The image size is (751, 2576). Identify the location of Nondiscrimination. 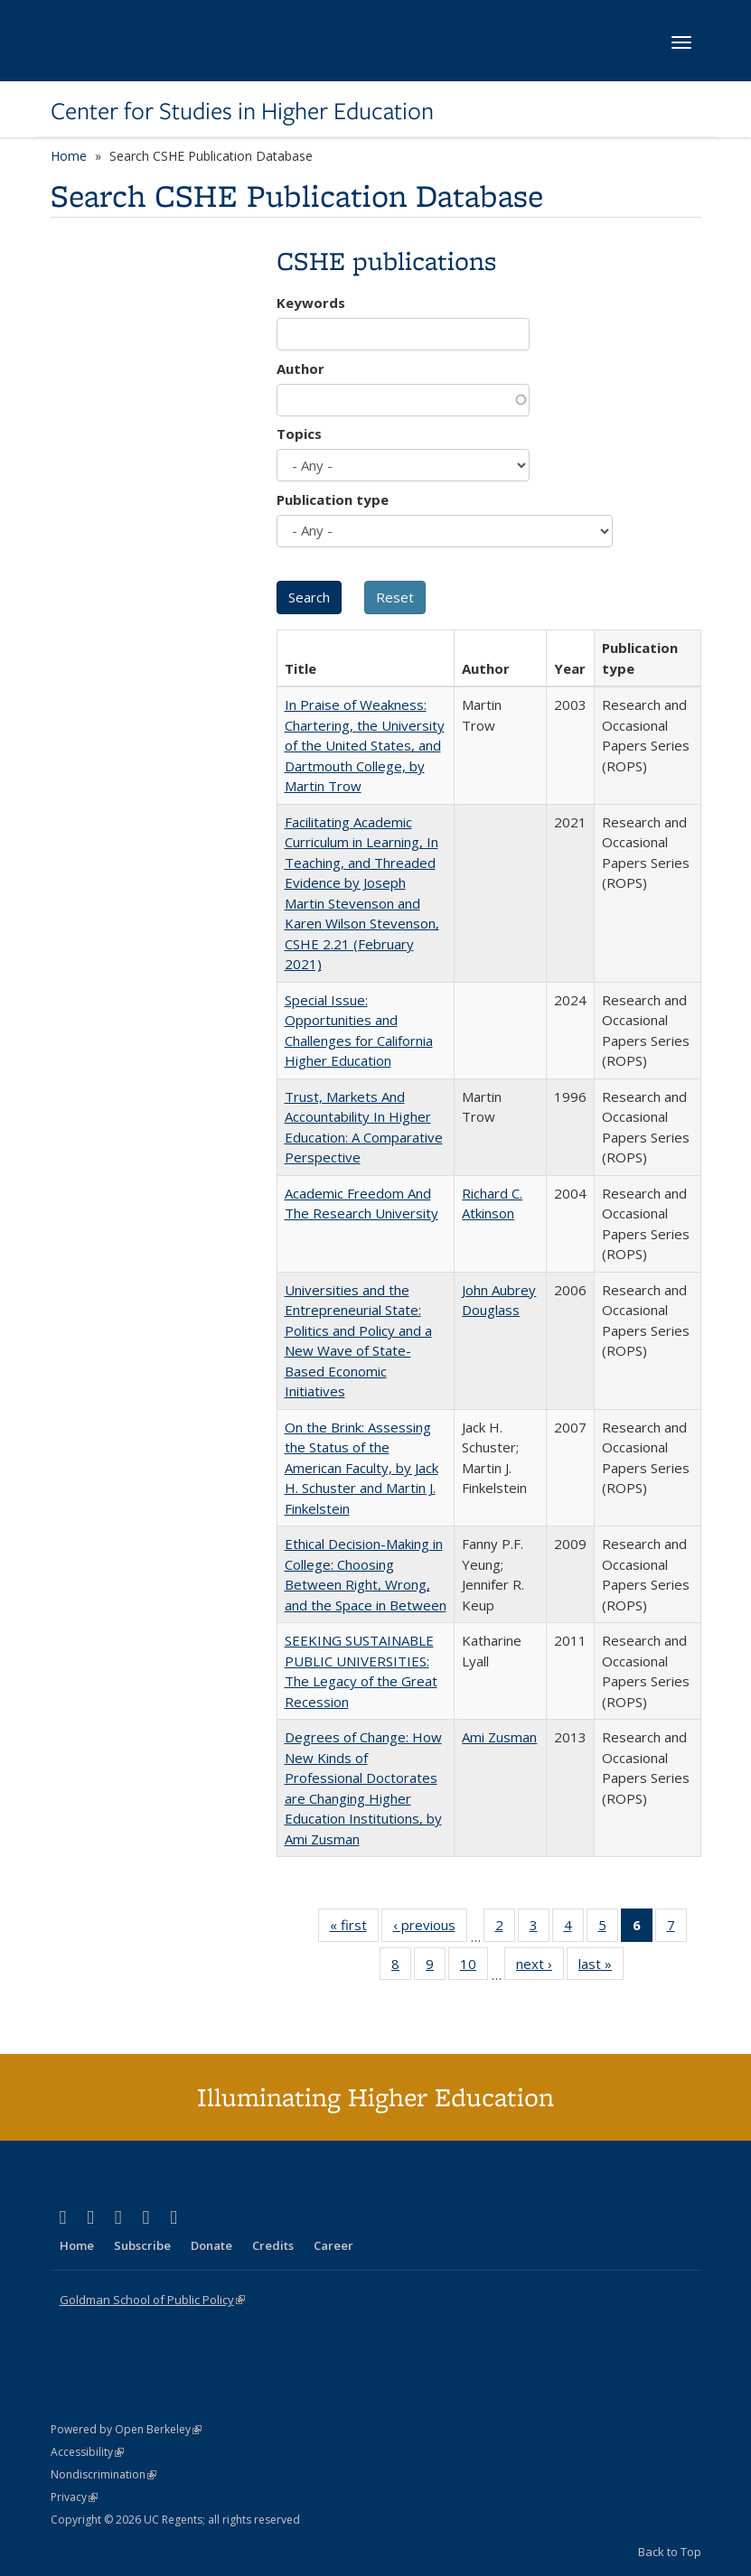
(103, 2474).